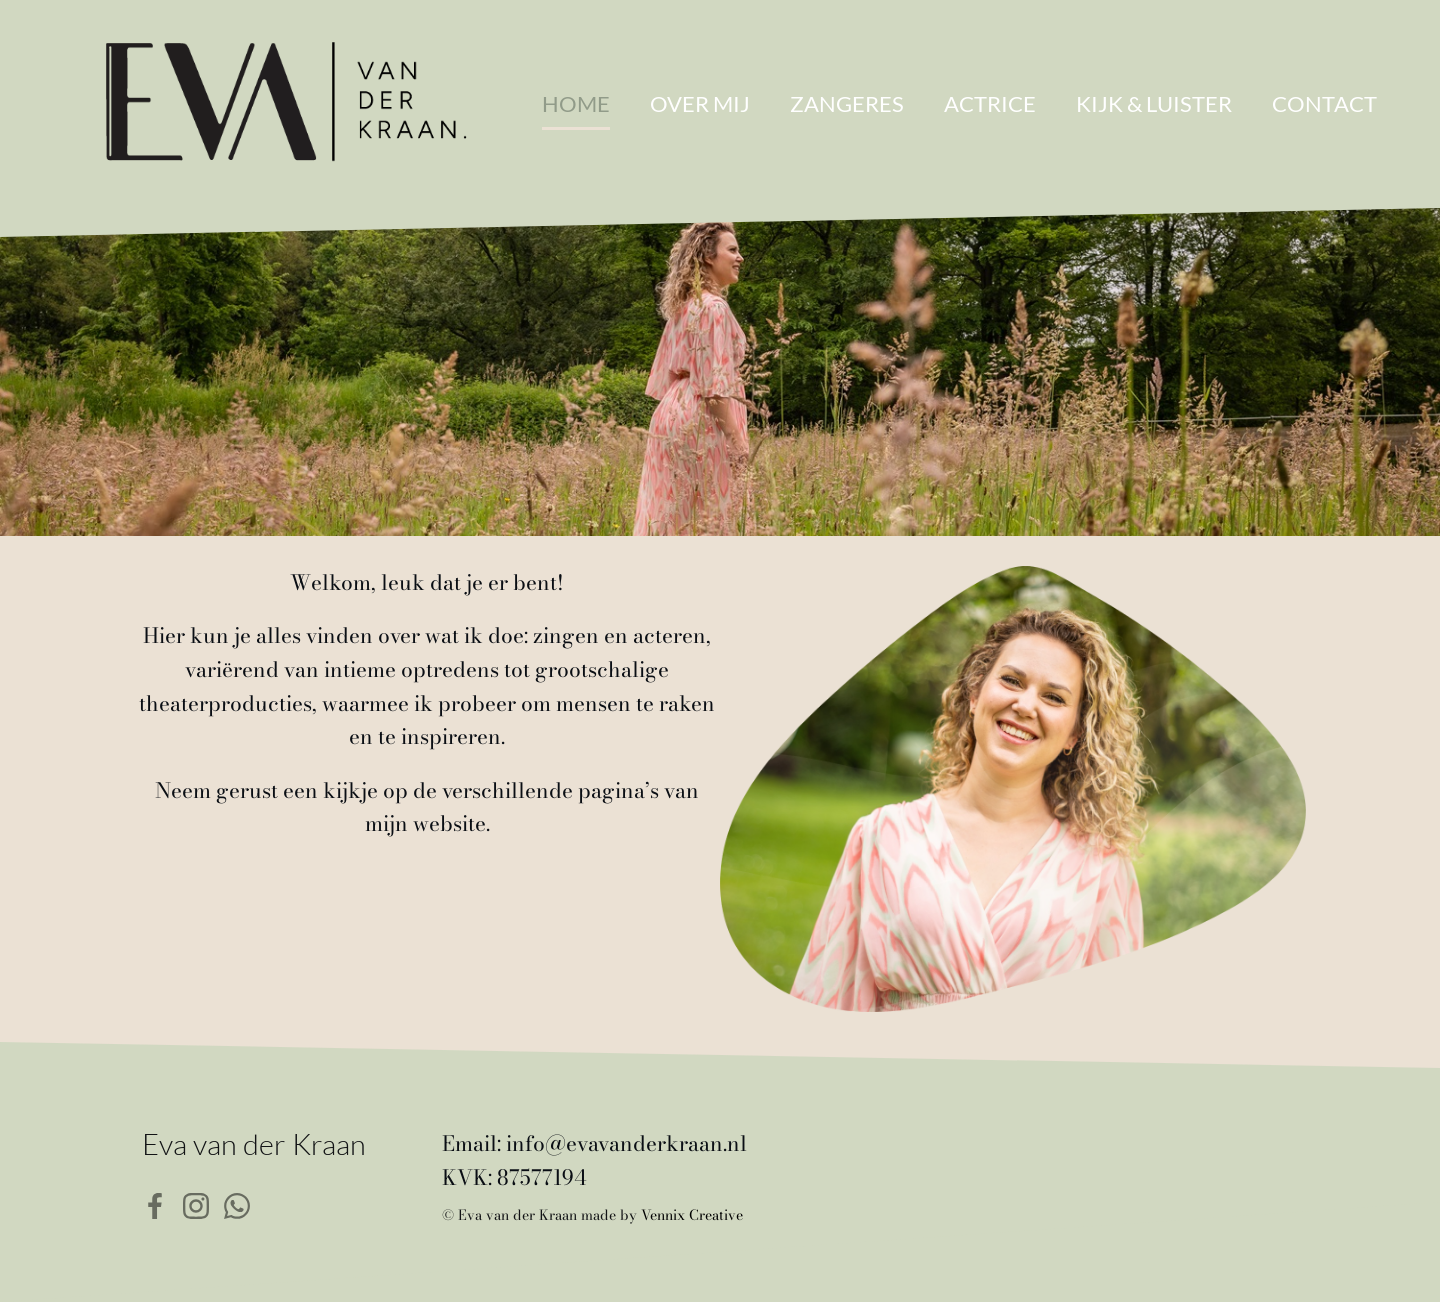 The width and height of the screenshot is (1440, 1302). I want to click on Vennix Creative, so click(692, 1215).